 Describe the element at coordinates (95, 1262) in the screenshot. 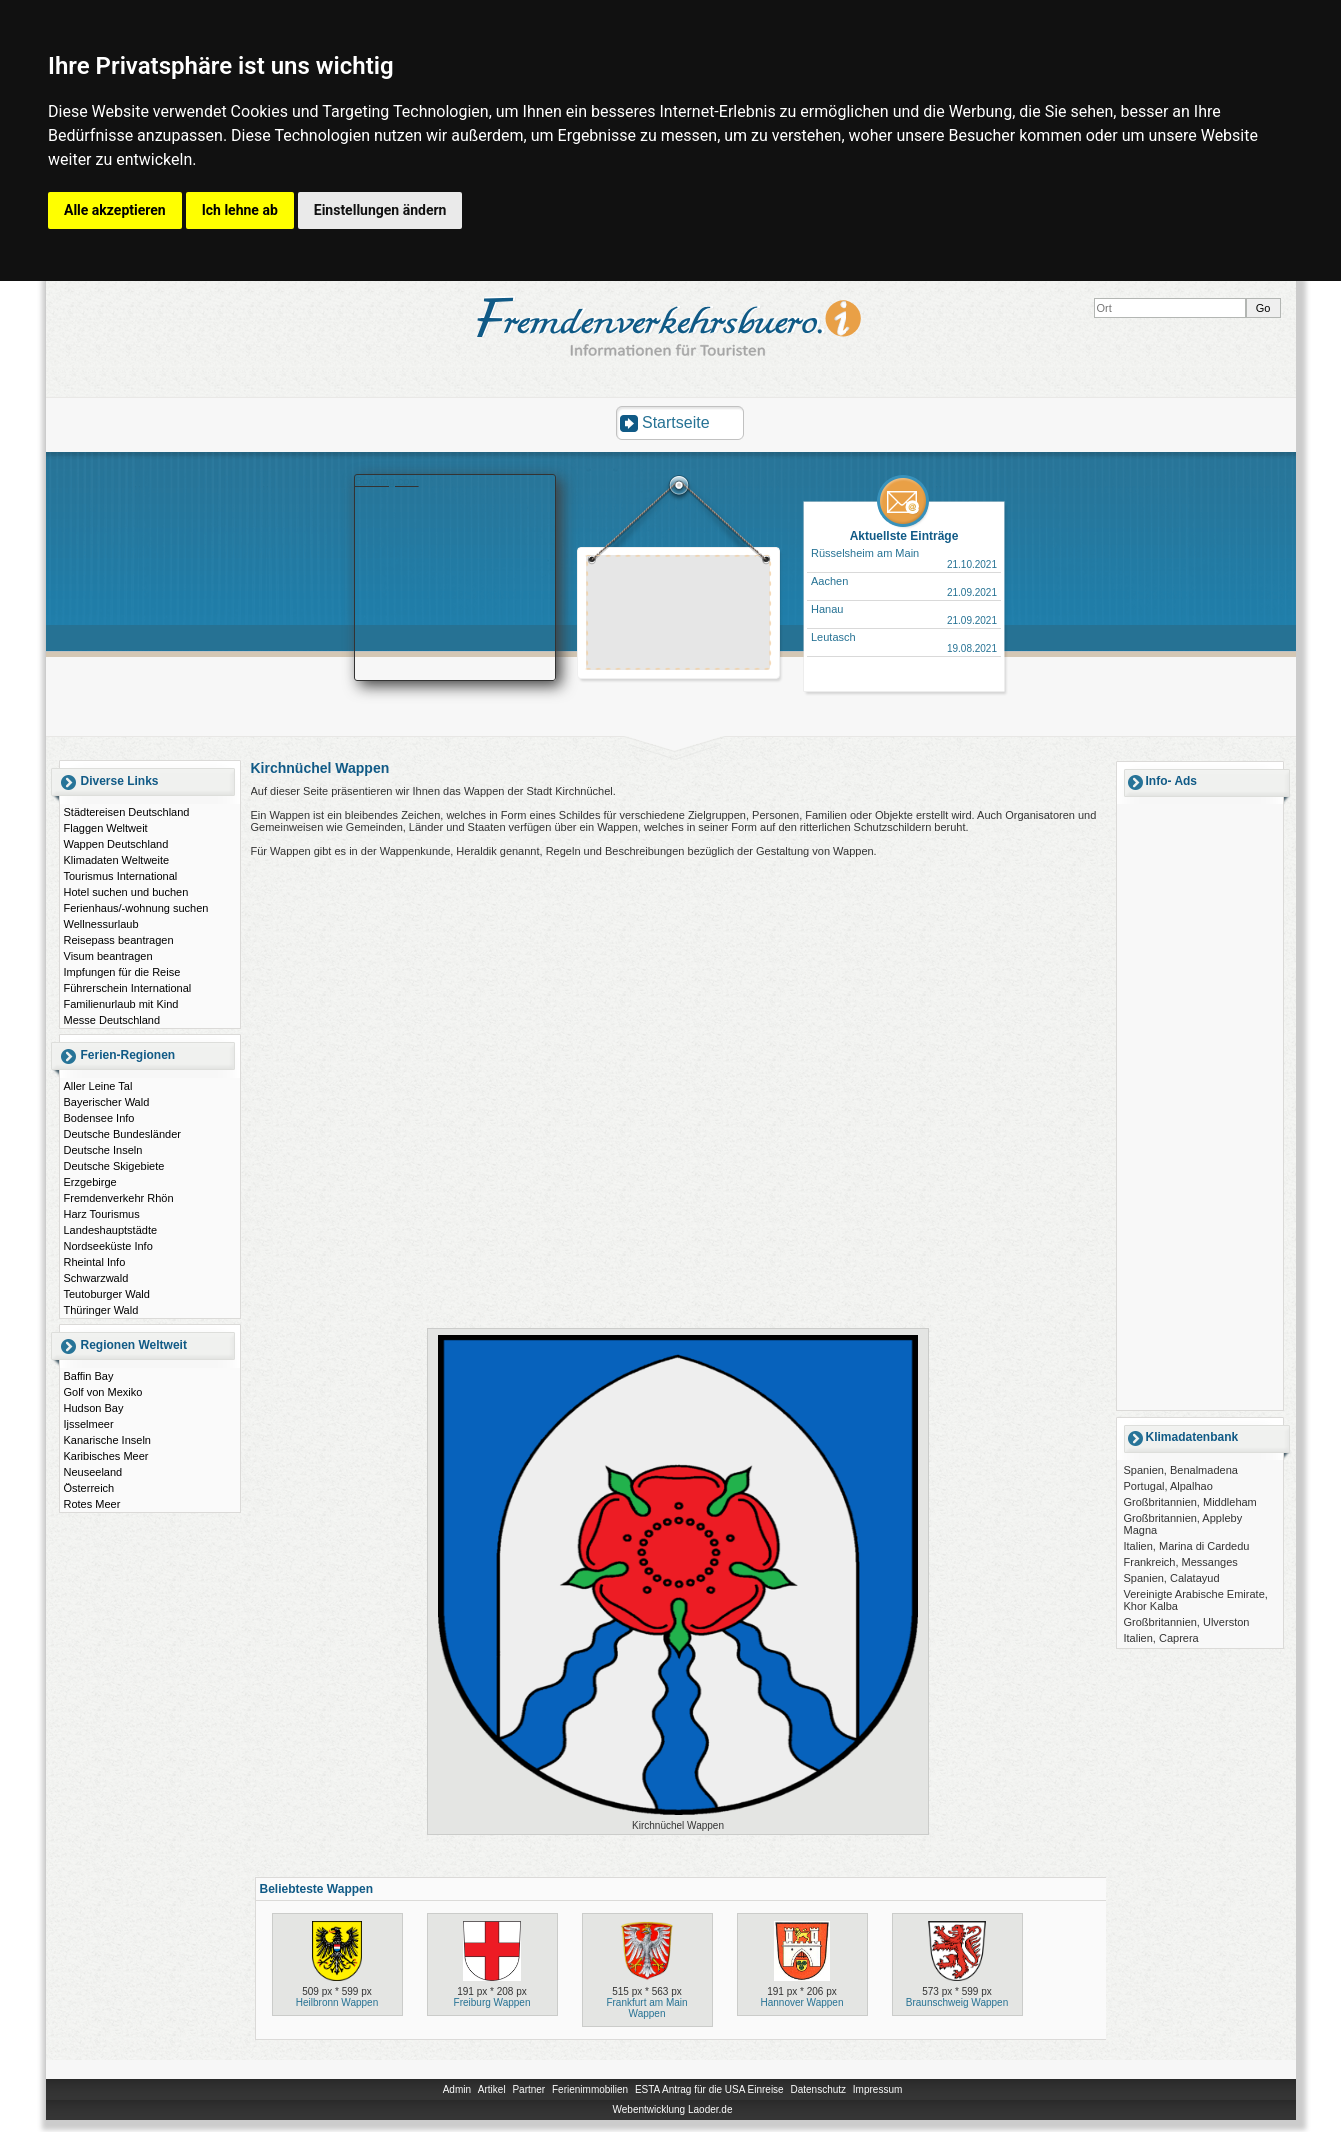

I see `Rheintal Info` at that location.